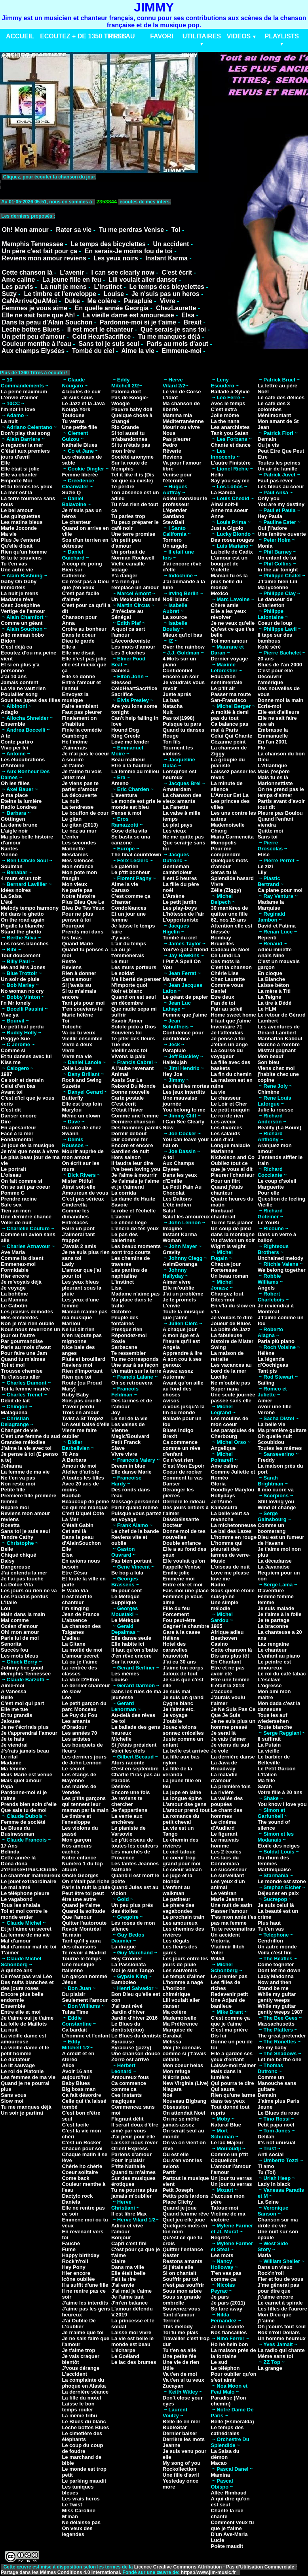 This screenshot has width=308, height=2576. I want to click on Le Twist, so click(72, 2505).